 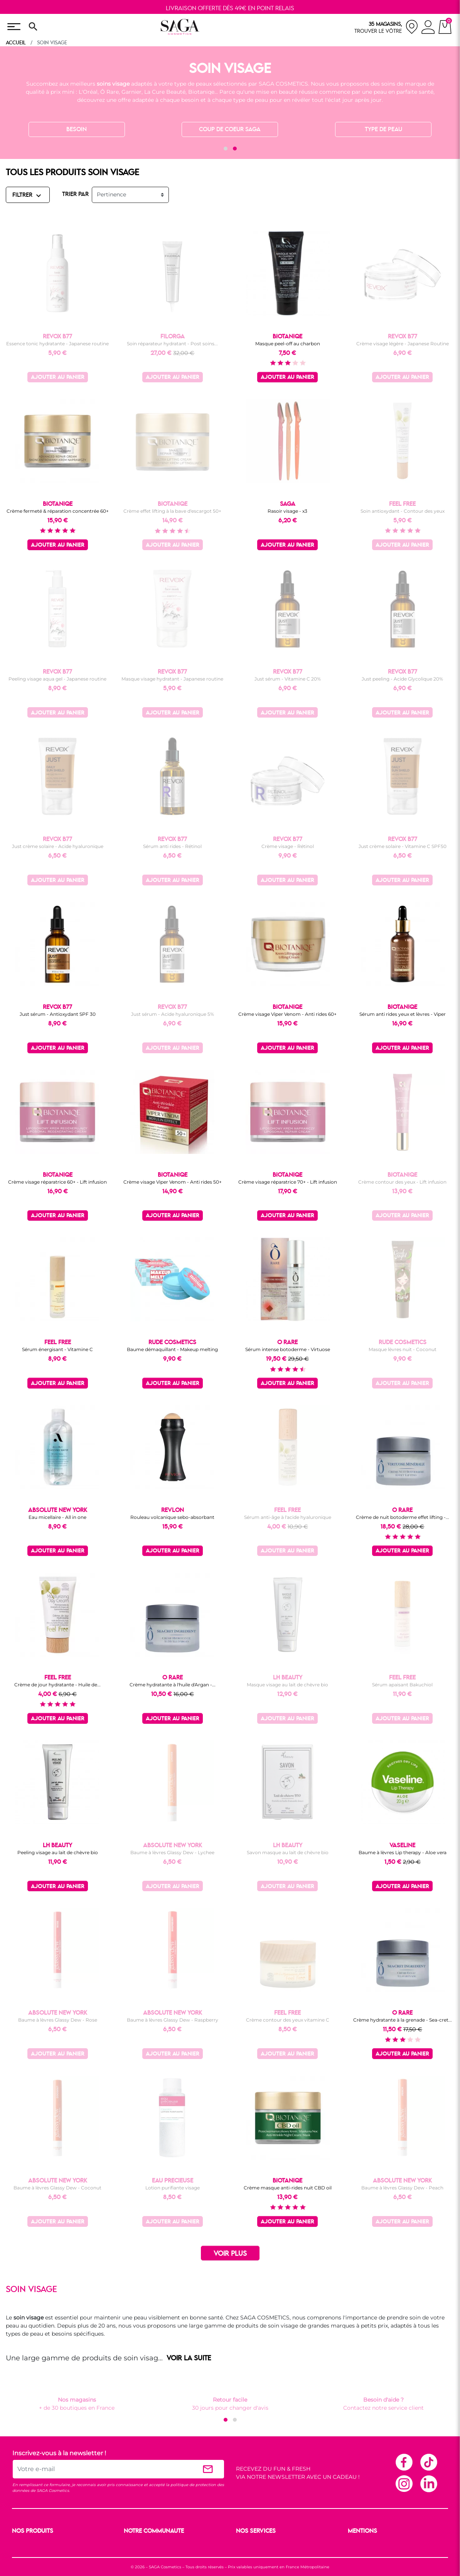 What do you see at coordinates (58, 1014) in the screenshot?
I see `Just sérum - Antioxydant SPF 30` at bounding box center [58, 1014].